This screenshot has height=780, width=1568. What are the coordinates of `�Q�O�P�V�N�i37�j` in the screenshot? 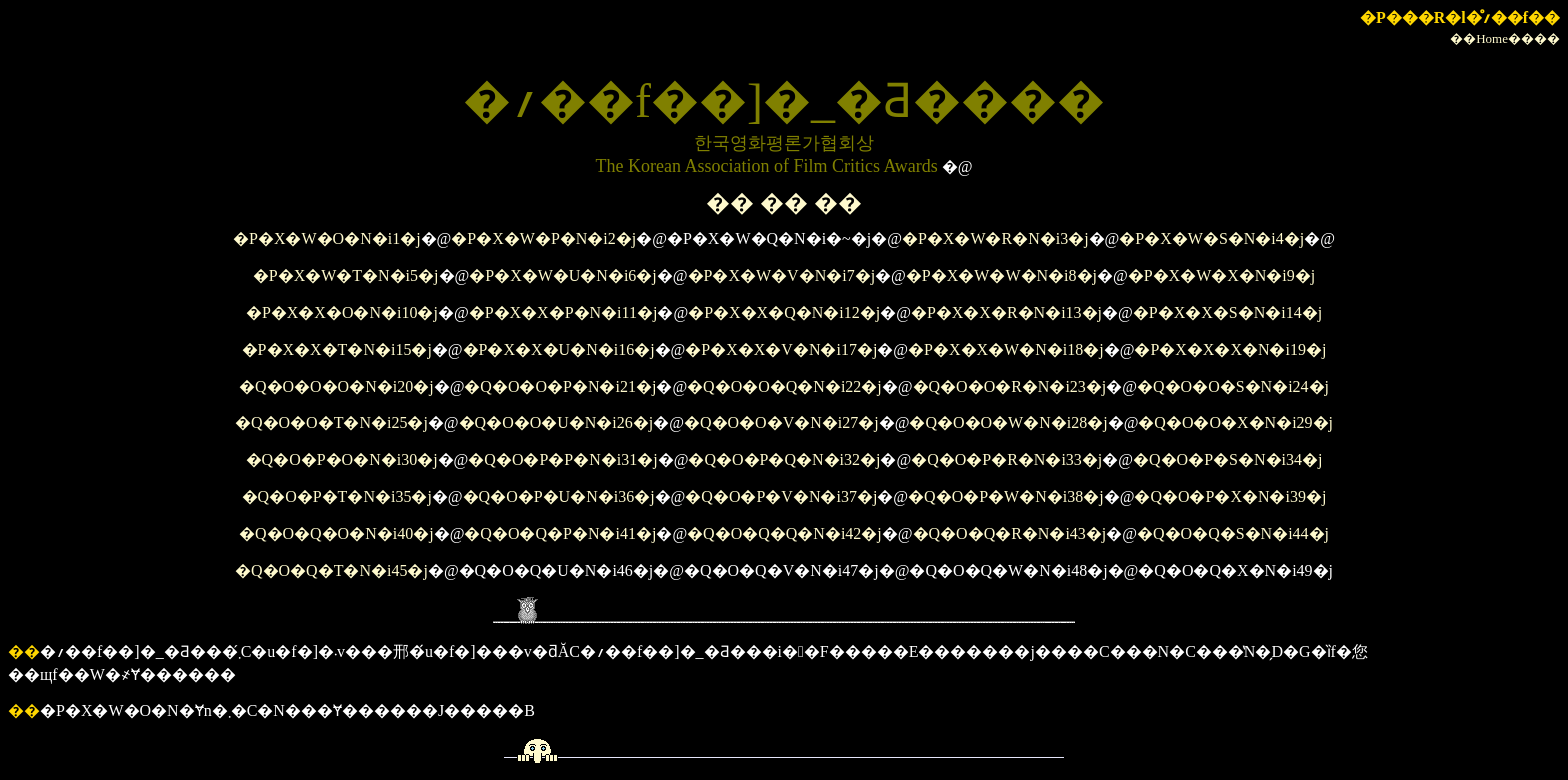 It's located at (781, 496).